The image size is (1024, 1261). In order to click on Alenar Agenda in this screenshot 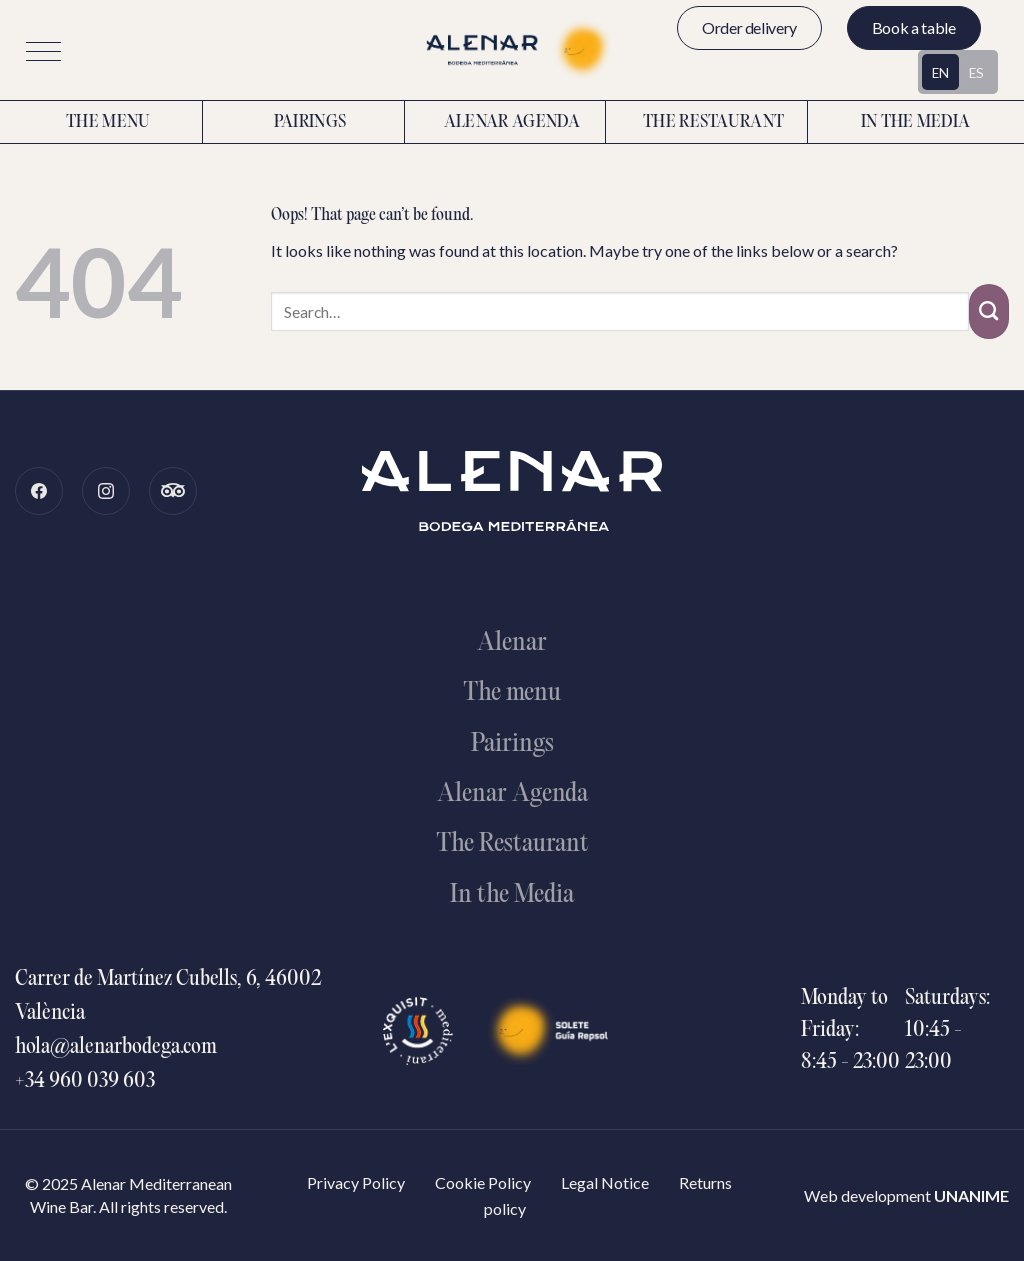, I will do `click(512, 123)`.